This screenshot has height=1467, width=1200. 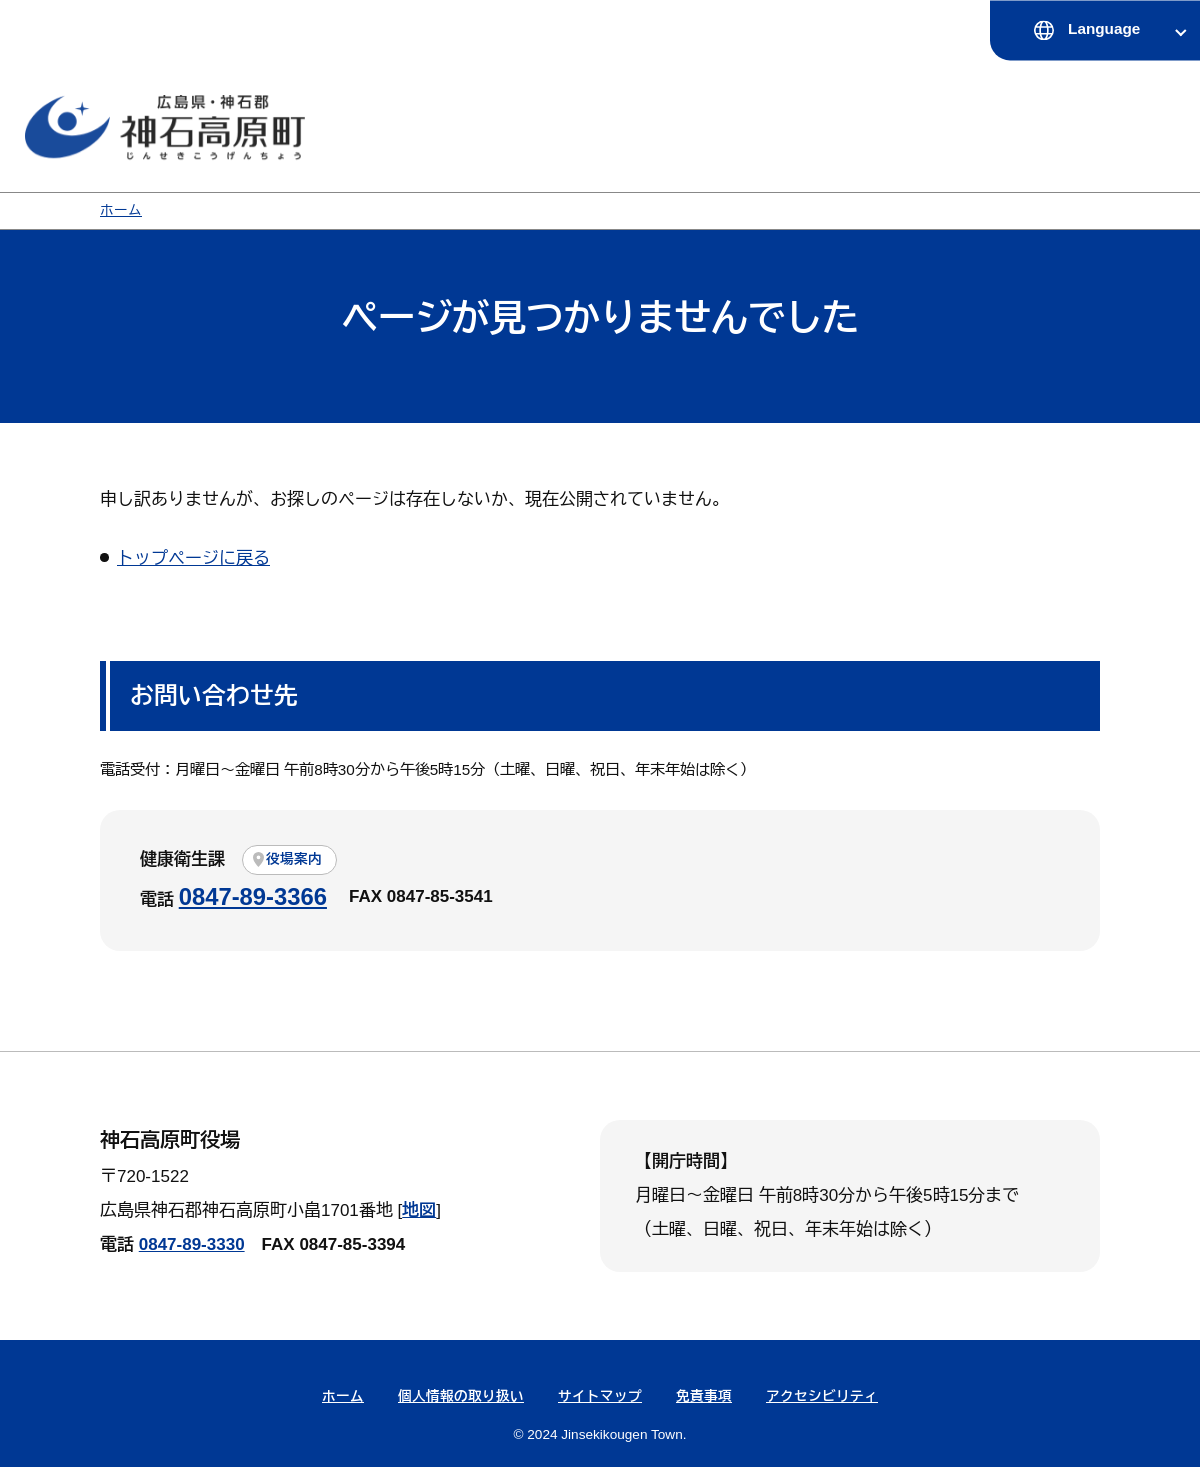 I want to click on 役場案内, so click(x=294, y=859).